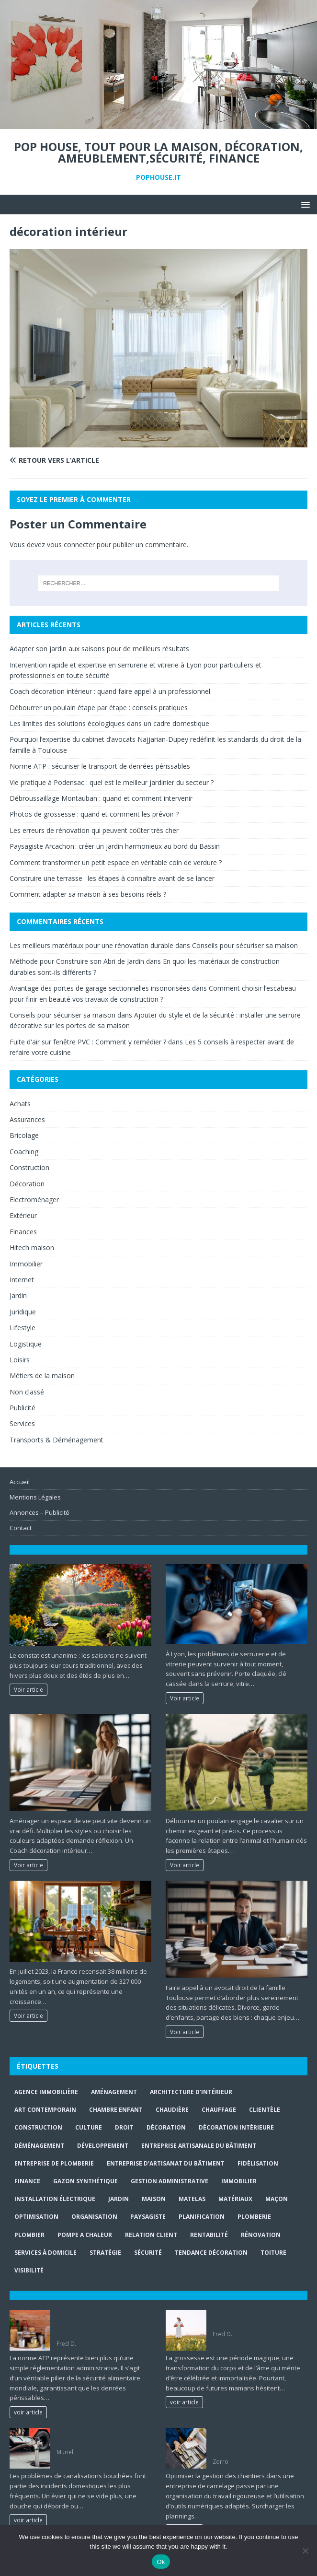 The height and width of the screenshot is (2576, 317). I want to click on Débourrer un poulain étape par étape : conseils pratiques, so click(99, 707).